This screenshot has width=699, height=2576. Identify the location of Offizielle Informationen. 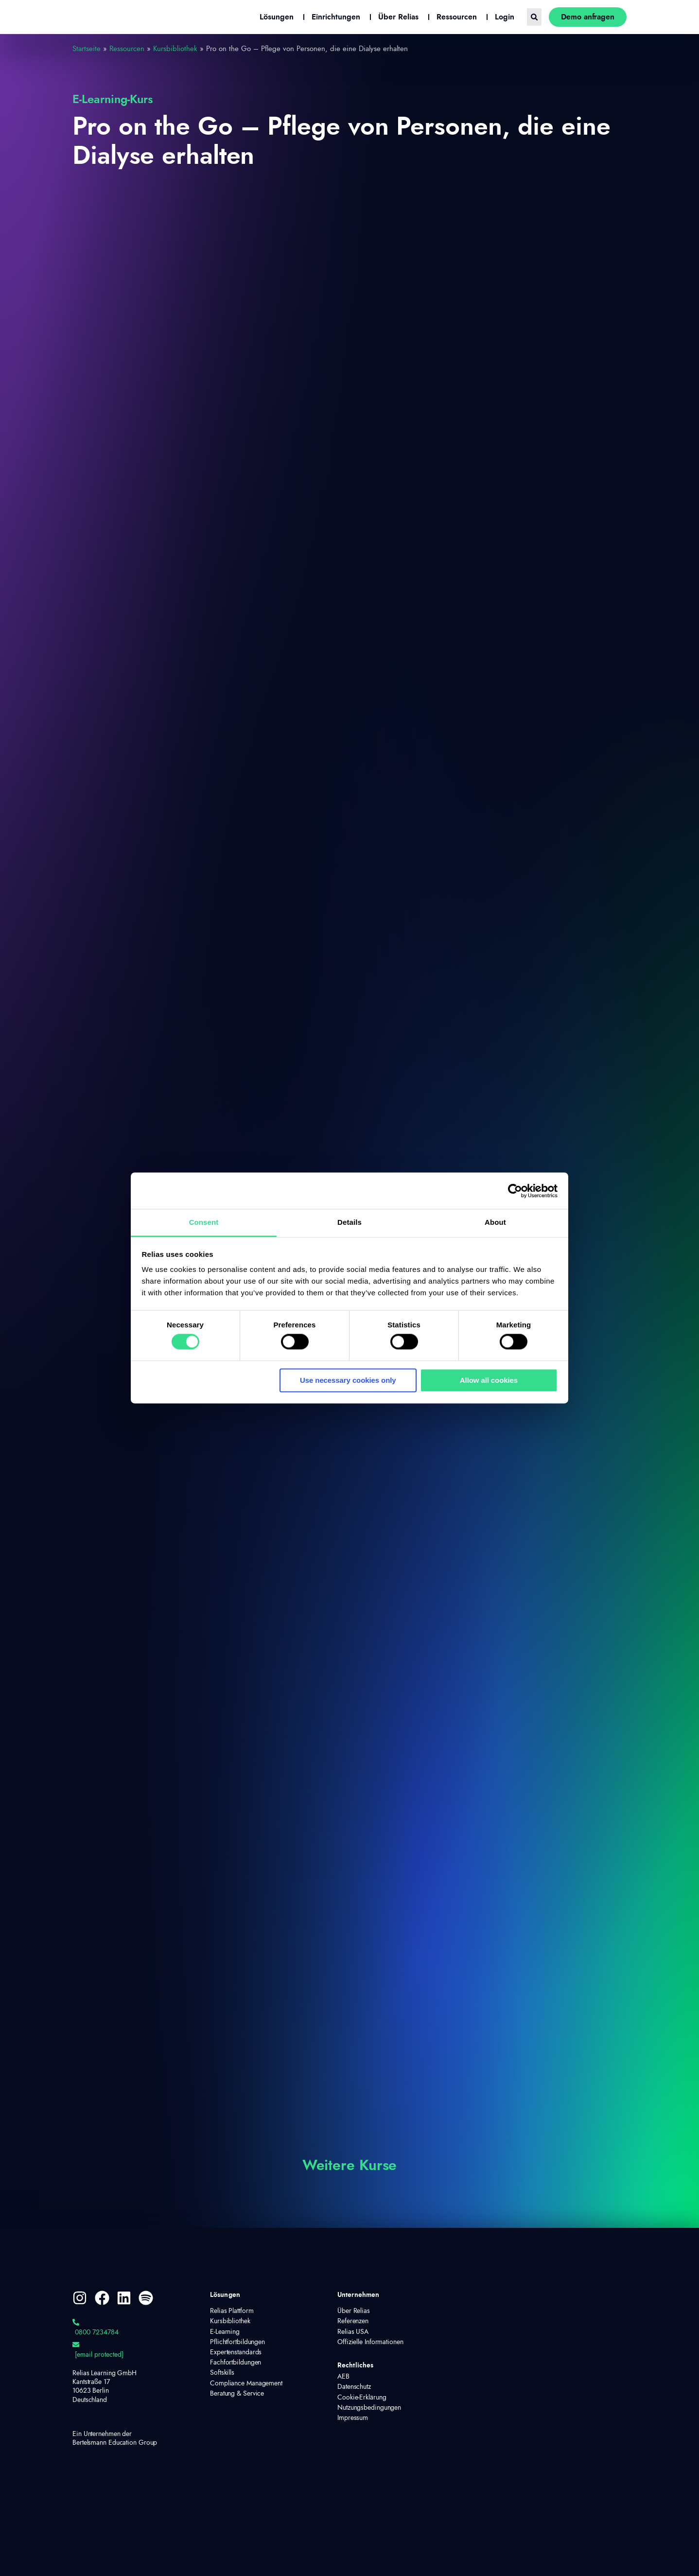
(370, 2342).